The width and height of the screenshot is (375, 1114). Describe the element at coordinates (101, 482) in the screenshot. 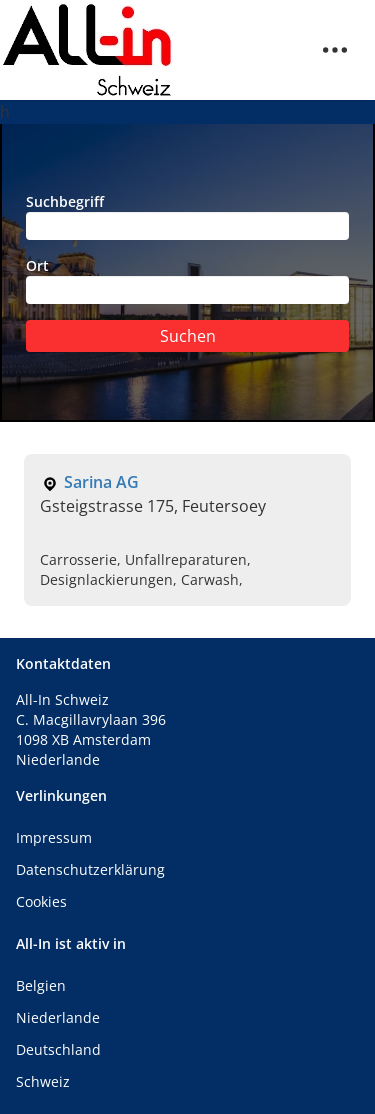

I see `Sarina AG` at that location.